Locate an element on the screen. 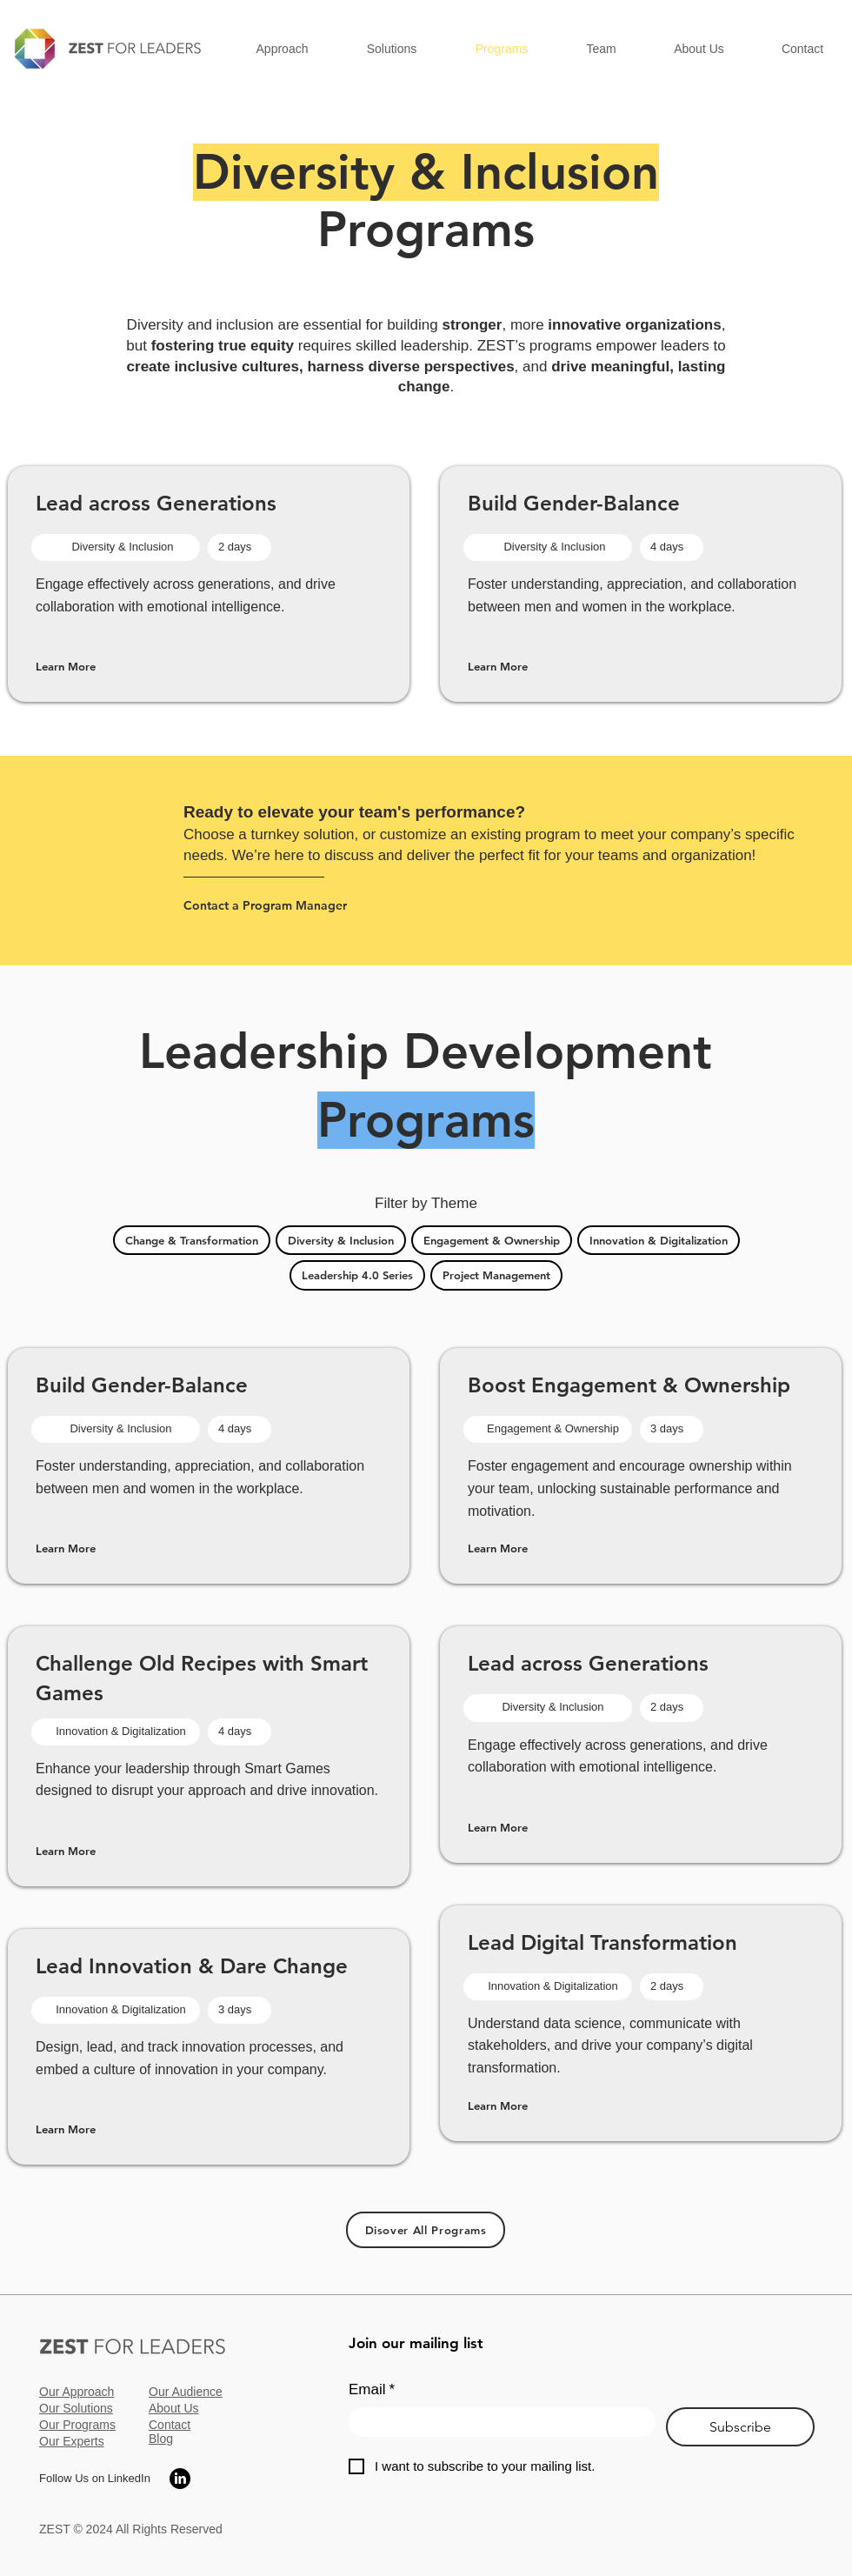 This screenshot has width=852, height=2576. Innovation & Digitalization is located at coordinates (658, 1239).